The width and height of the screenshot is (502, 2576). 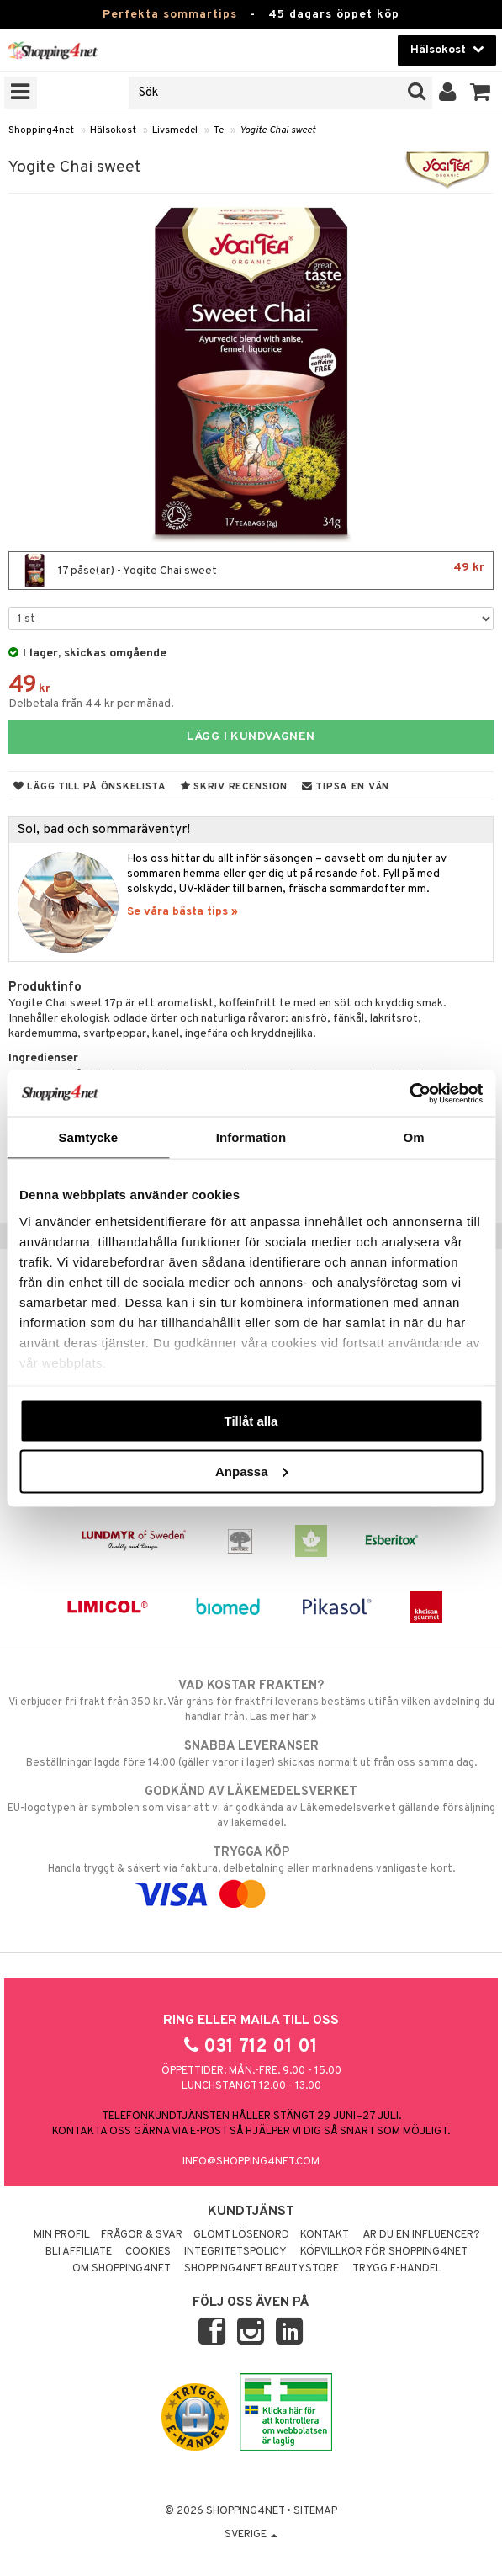 I want to click on [Cookiebot av Usercentrics - öppnas i ett nytt fönster], so click(x=409, y=1093).